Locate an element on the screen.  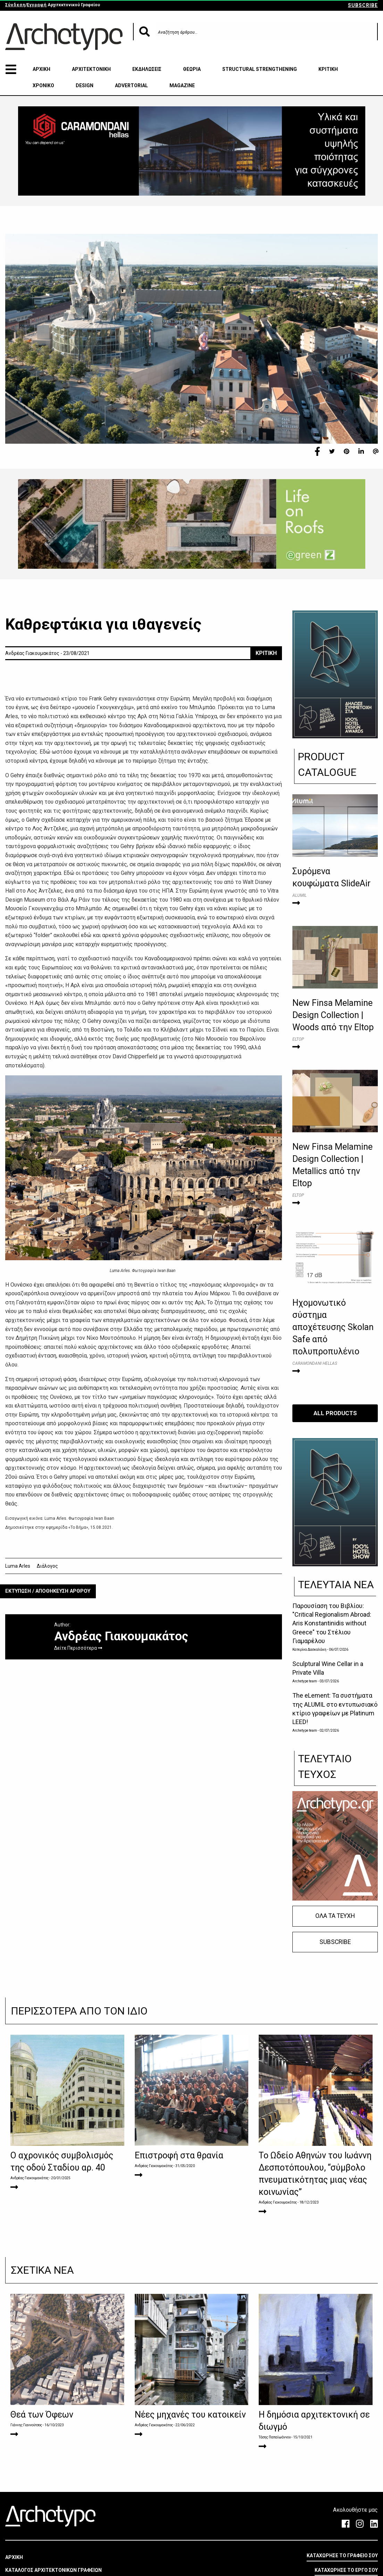
ΘΕΩΡΙΑ is located at coordinates (192, 69).